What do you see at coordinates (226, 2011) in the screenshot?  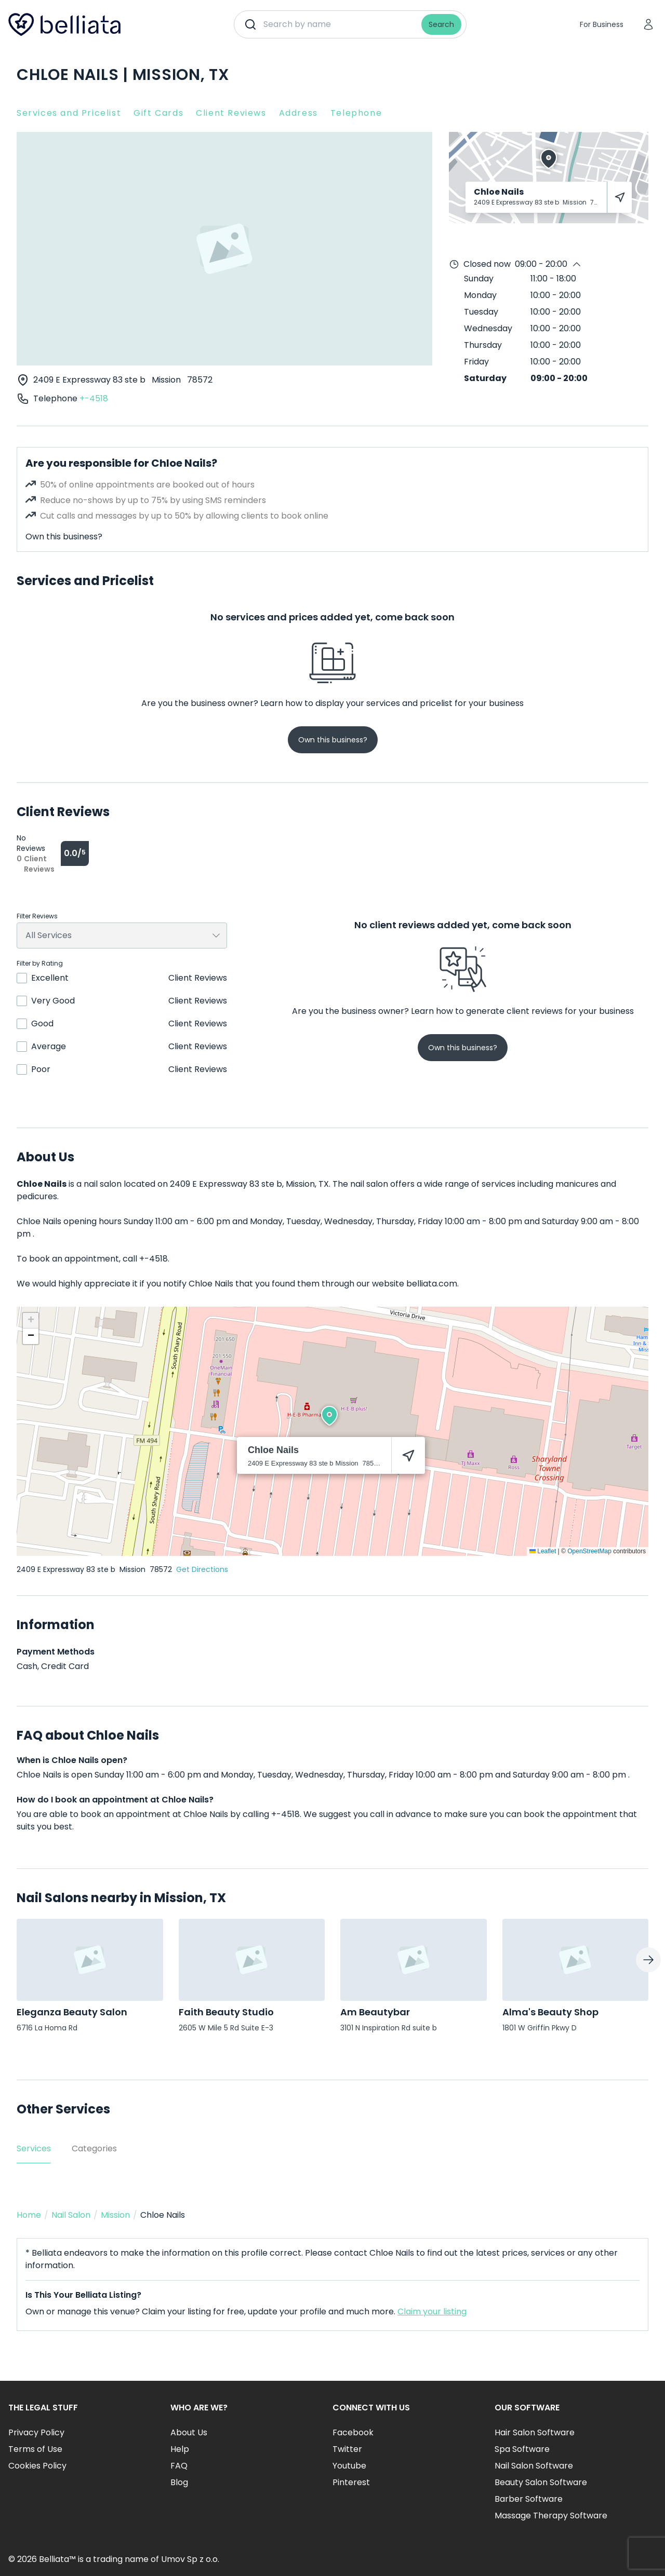 I see `Faith Beauty Studio` at bounding box center [226, 2011].